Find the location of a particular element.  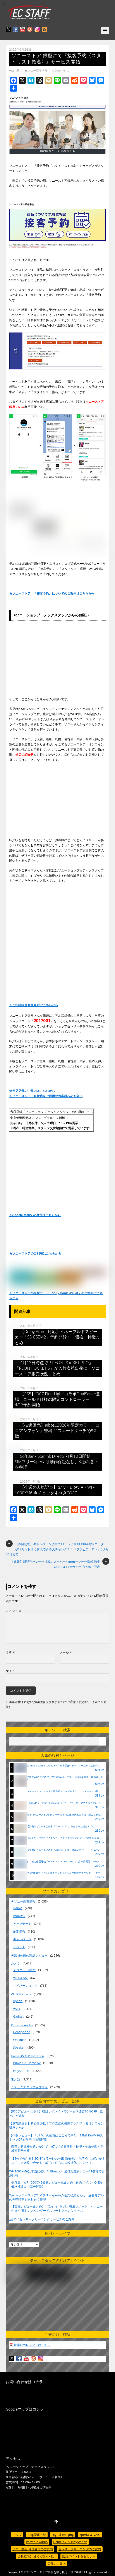

メール is located at coordinates (66, 1689).